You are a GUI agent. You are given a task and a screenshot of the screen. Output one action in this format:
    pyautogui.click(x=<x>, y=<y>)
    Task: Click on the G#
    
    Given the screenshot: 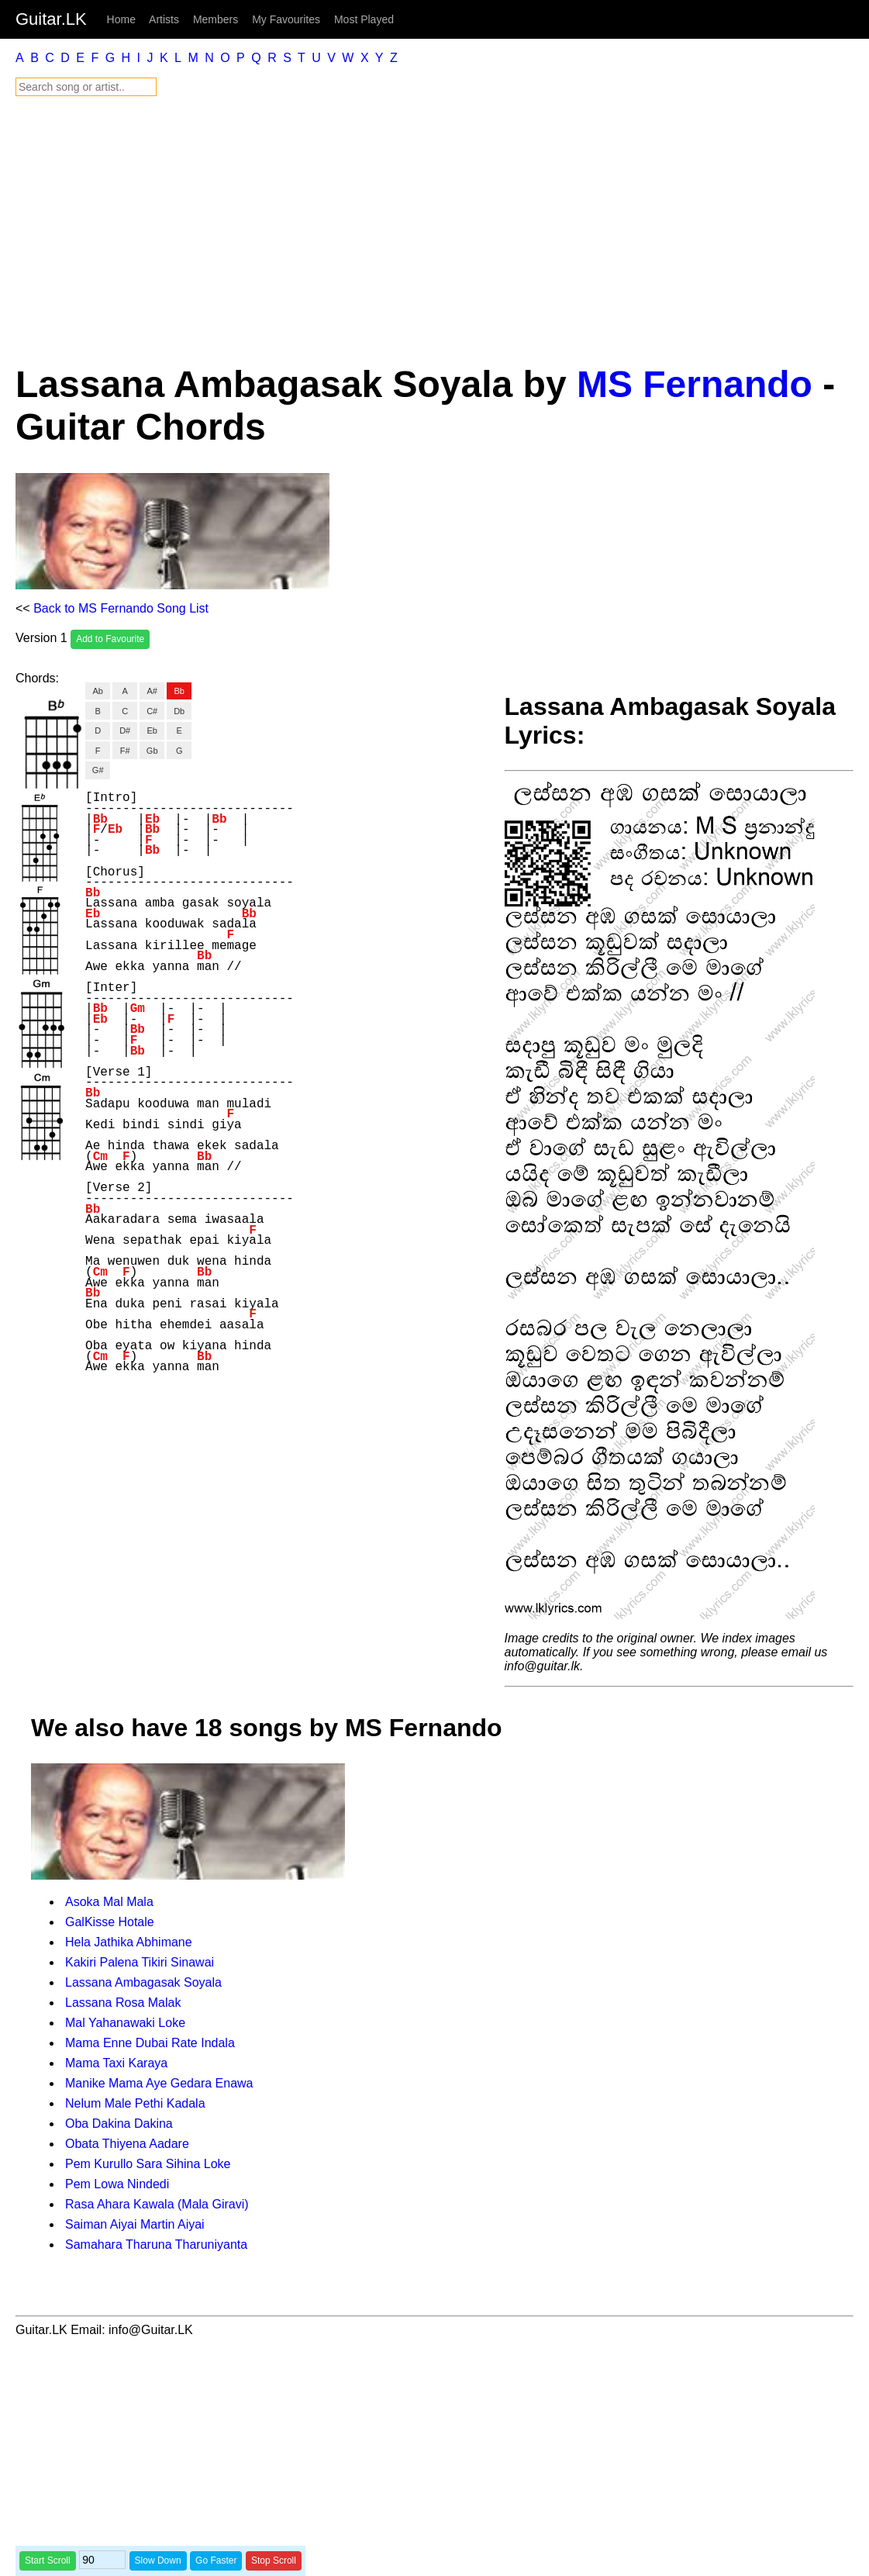 What is the action you would take?
    pyautogui.click(x=98, y=770)
    